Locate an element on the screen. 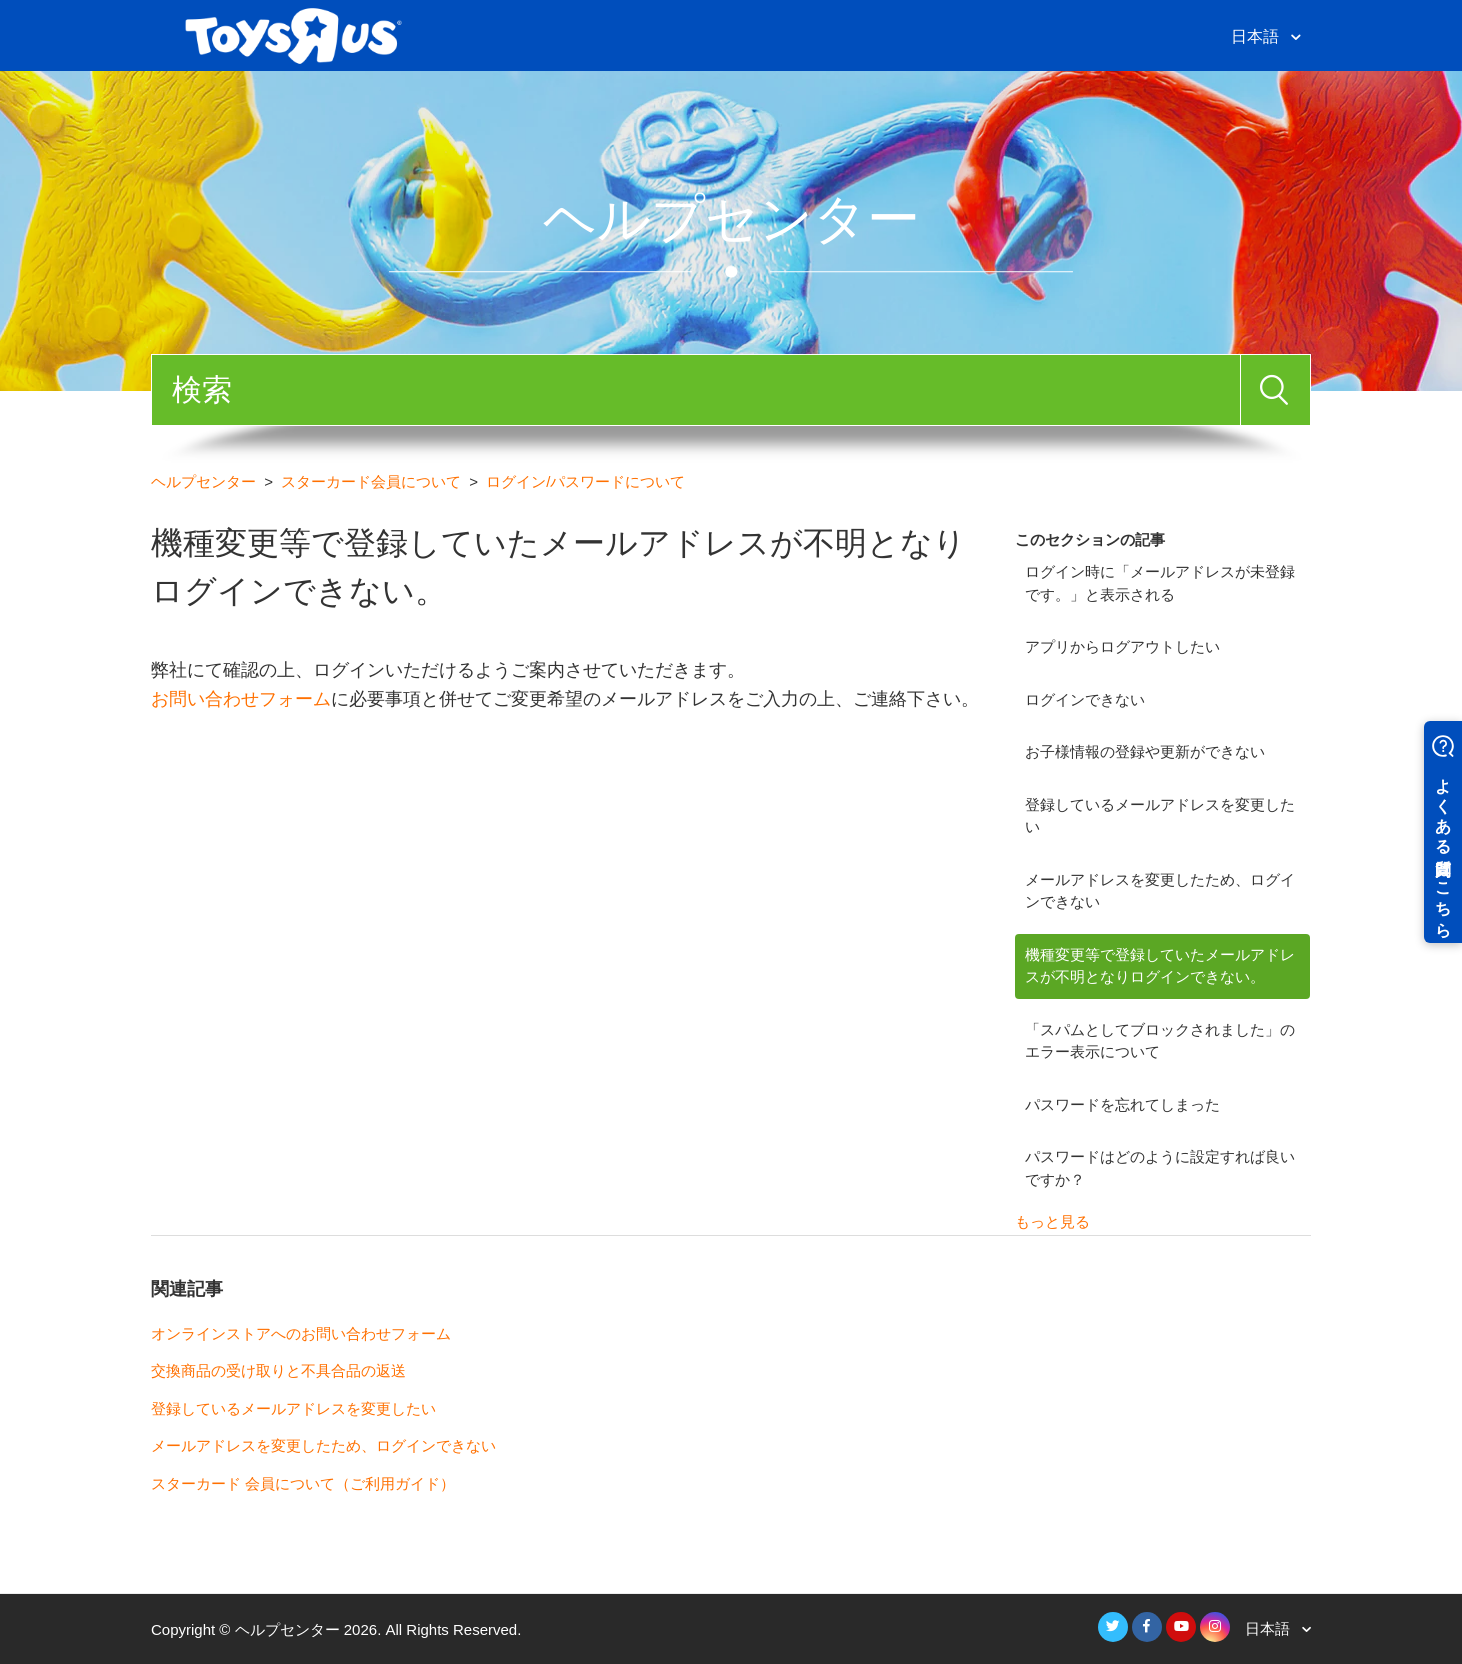 This screenshot has height=1664, width=1462. メールアドレスを変更したため、ログインできない is located at coordinates (1160, 891).